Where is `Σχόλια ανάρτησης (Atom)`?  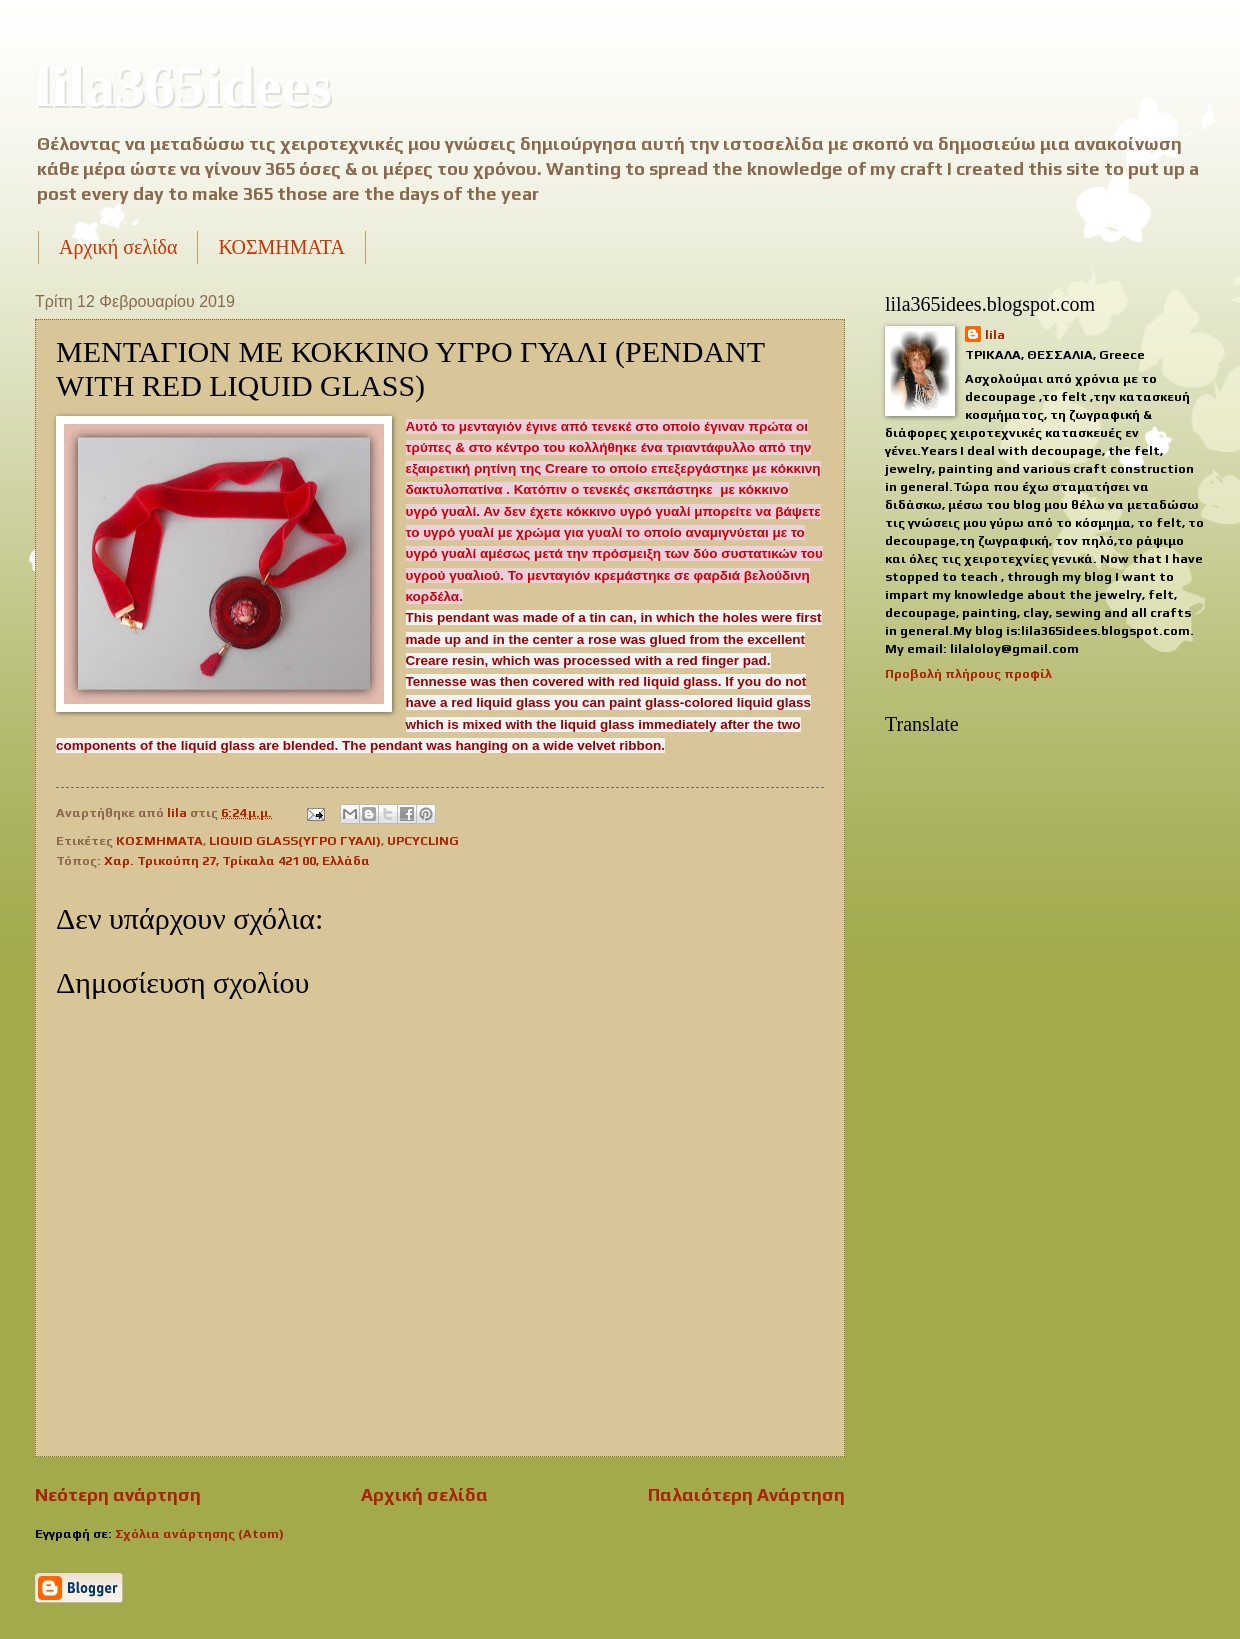
Σχόλια ανάρτησης (Atom) is located at coordinates (199, 1533).